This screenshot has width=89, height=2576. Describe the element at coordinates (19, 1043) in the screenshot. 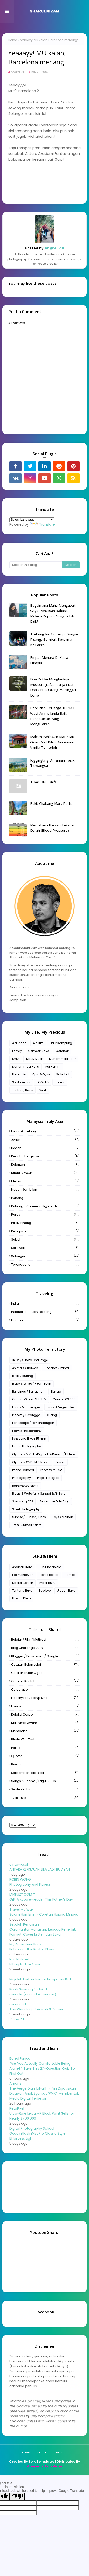

I see `Aidiladha` at that location.